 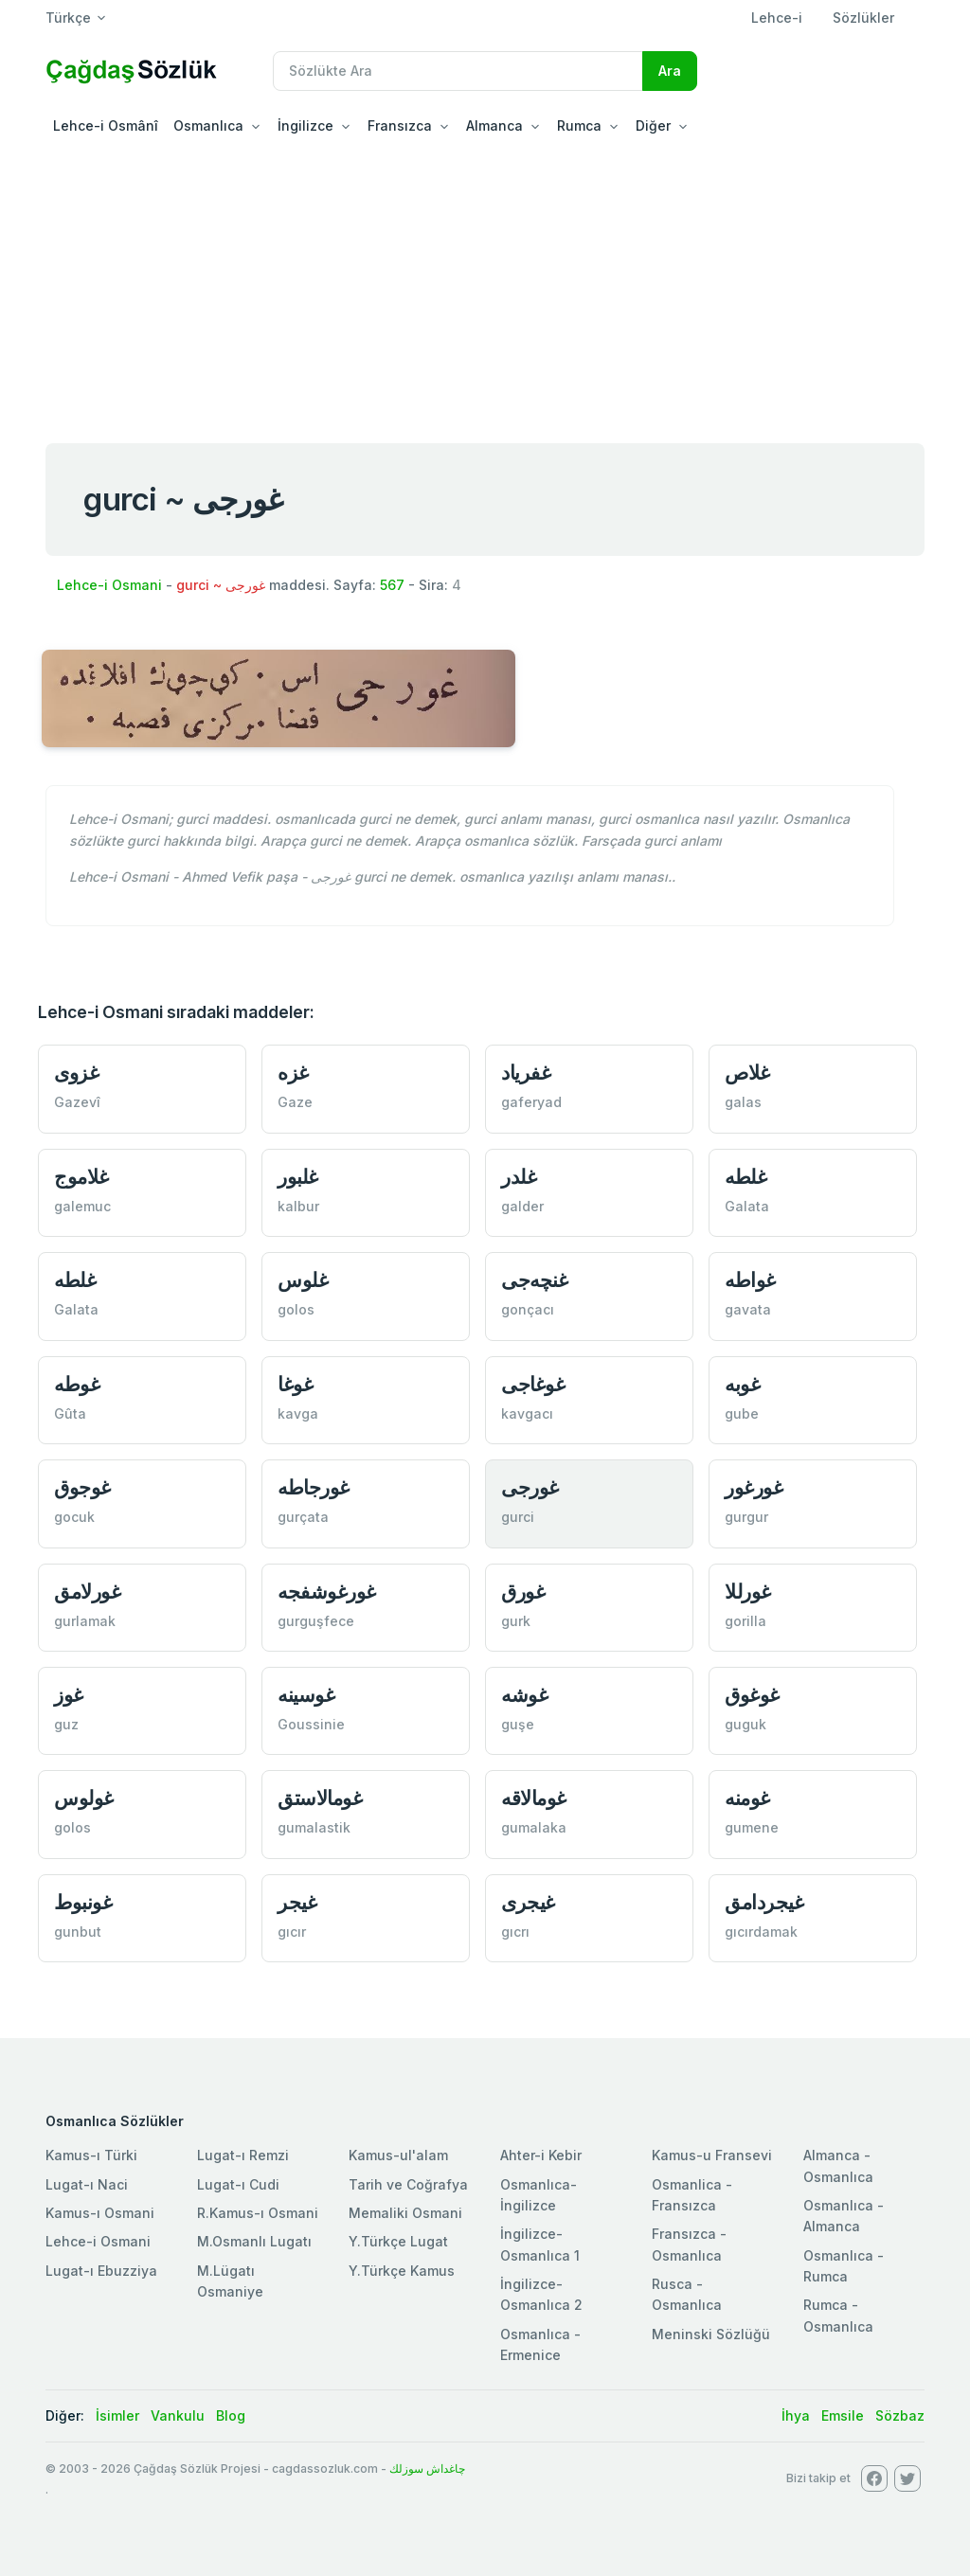 What do you see at coordinates (534, 1280) in the screenshot?
I see `غنچه‌جی` at bounding box center [534, 1280].